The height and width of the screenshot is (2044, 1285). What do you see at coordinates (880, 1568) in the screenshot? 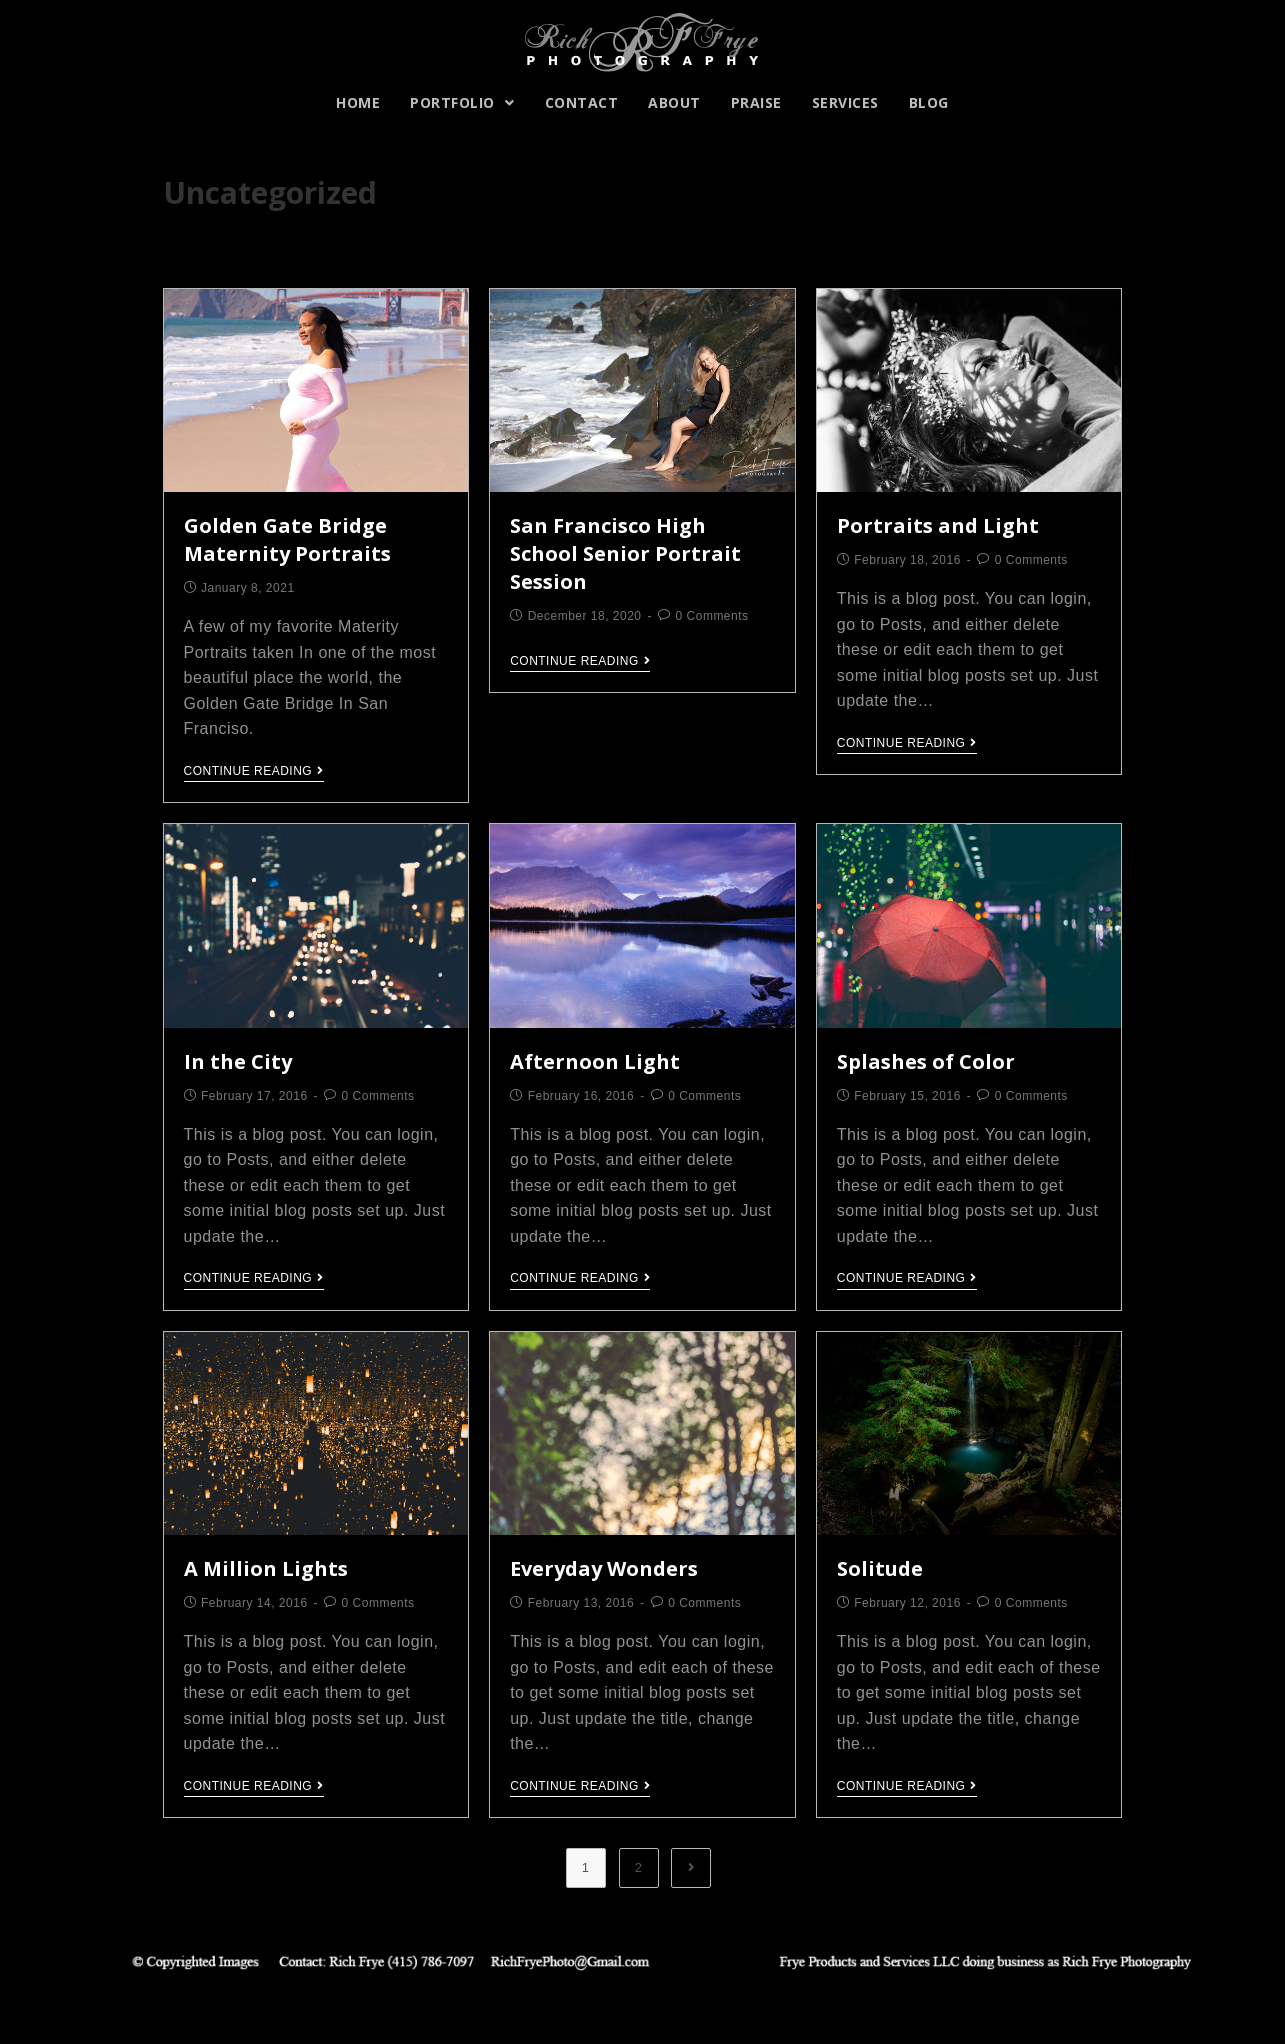
I see `Solitude` at bounding box center [880, 1568].